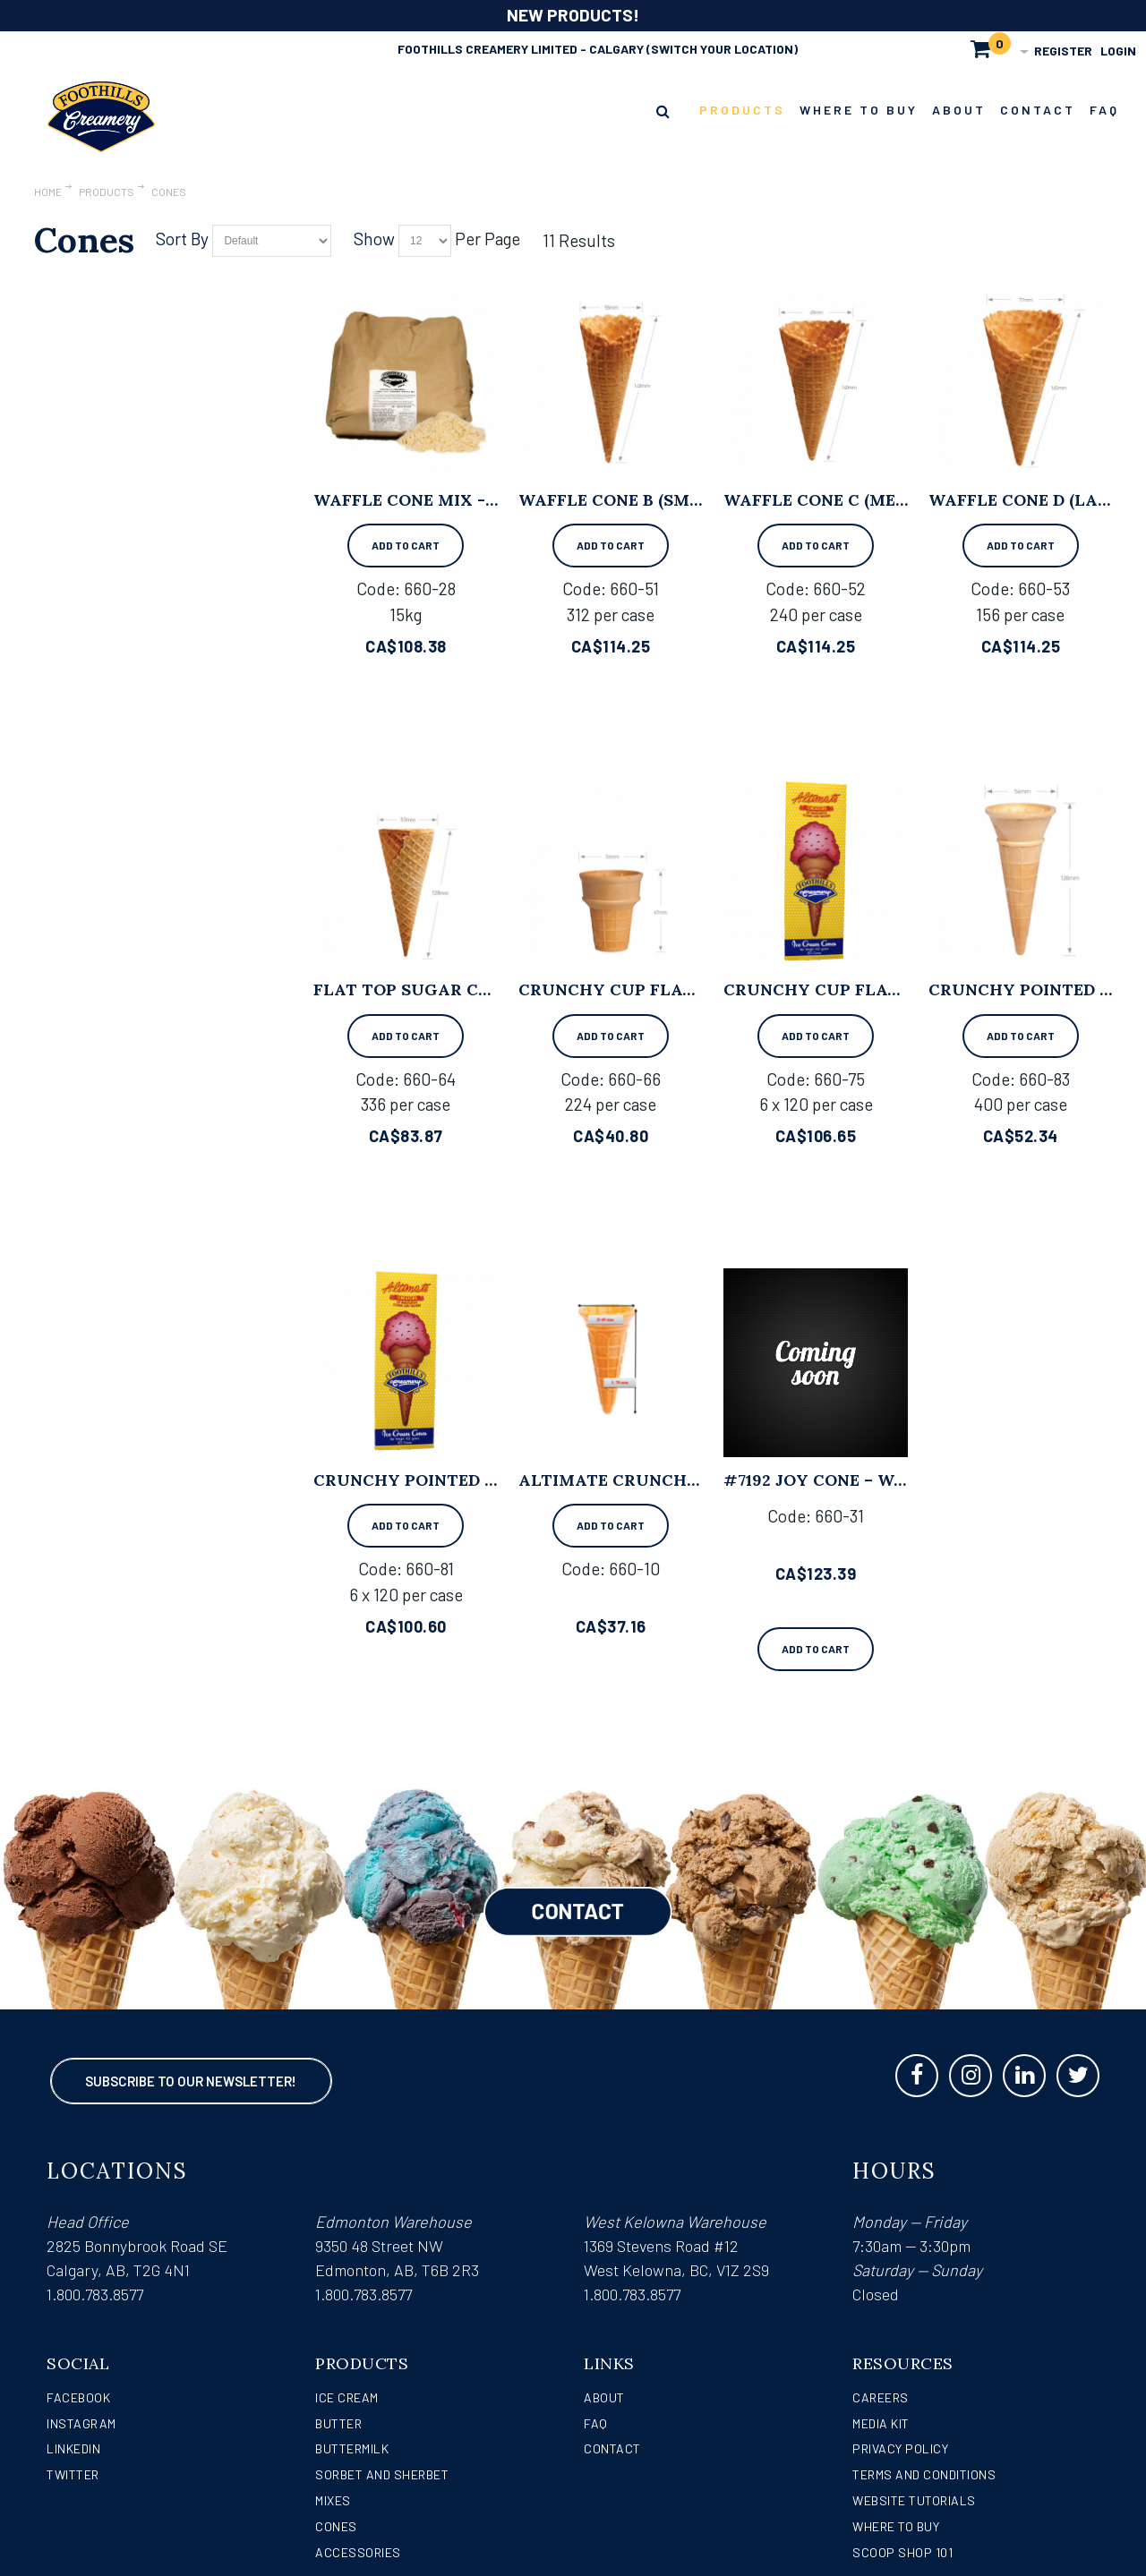  I want to click on Twitter, so click(73, 2474).